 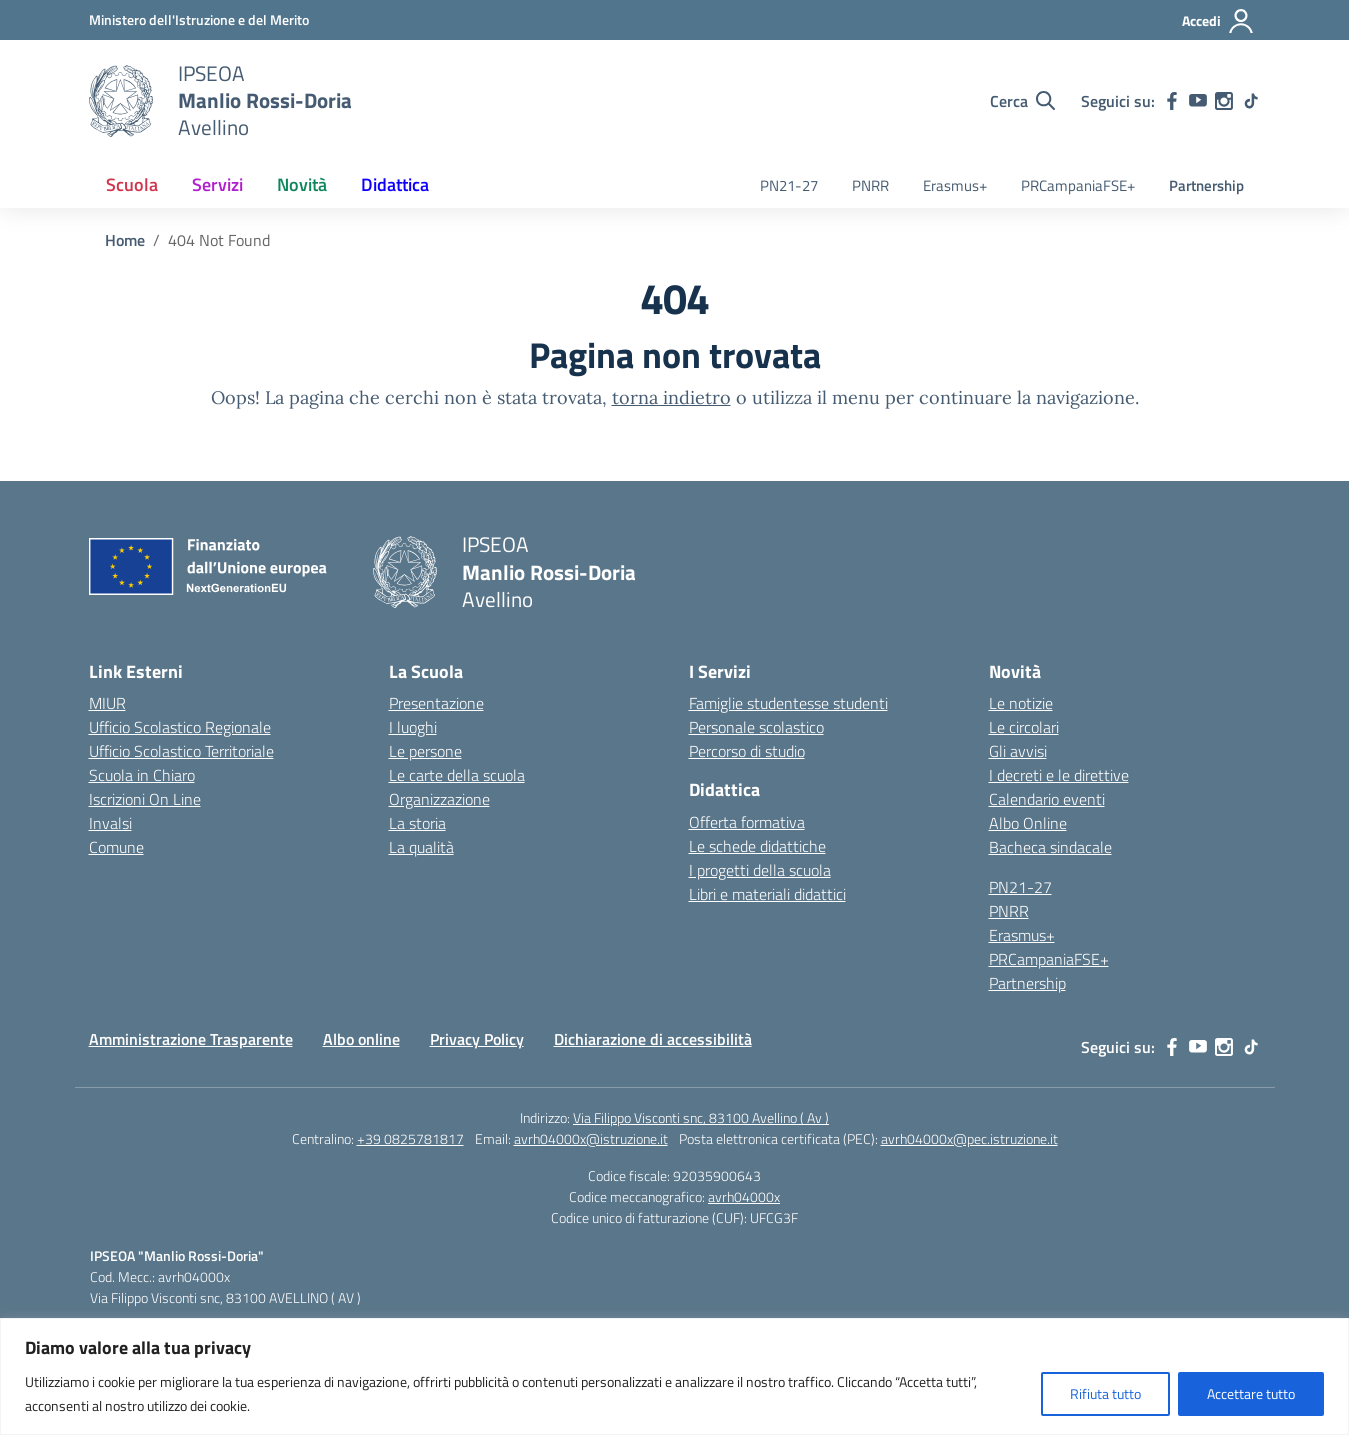 I want to click on Novità [button], so click(x=302, y=184).